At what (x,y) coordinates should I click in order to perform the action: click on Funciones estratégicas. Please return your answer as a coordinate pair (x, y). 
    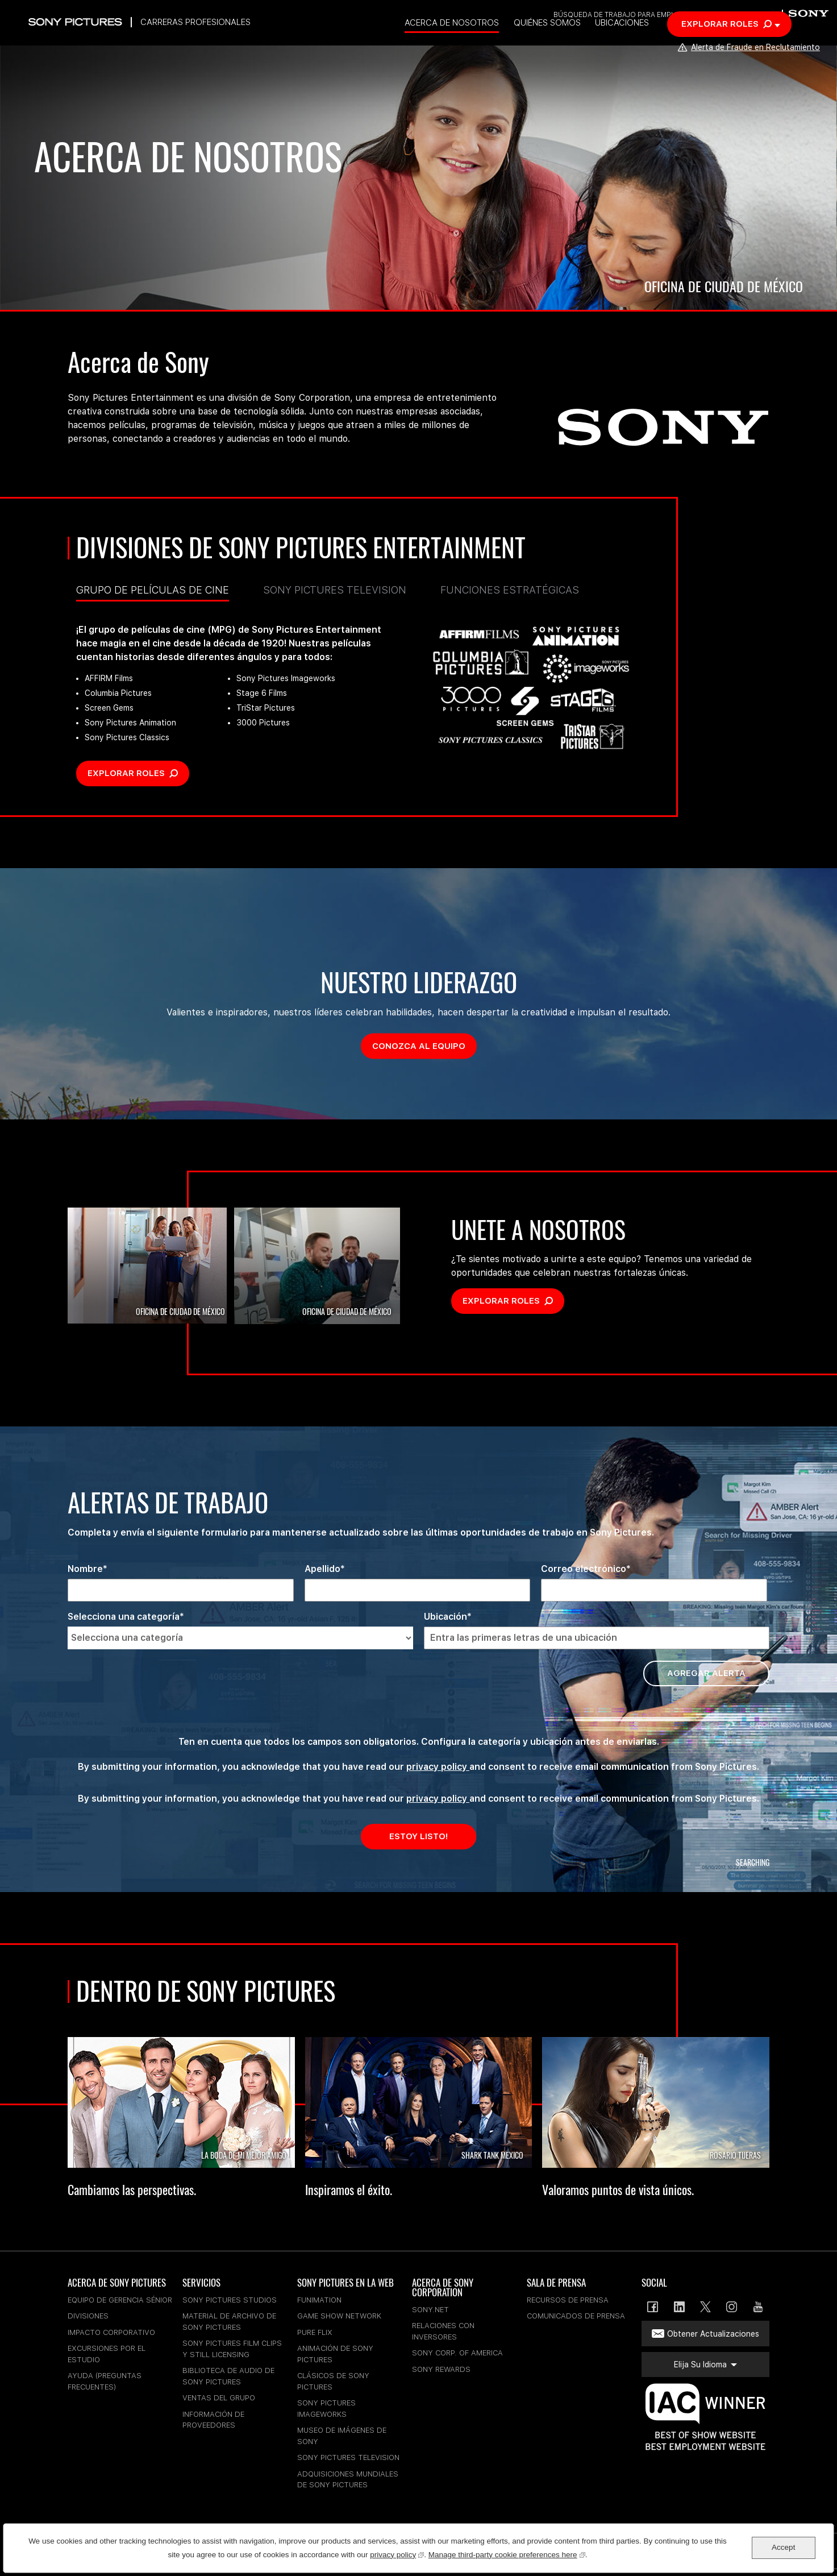
    Looking at the image, I should click on (509, 590).